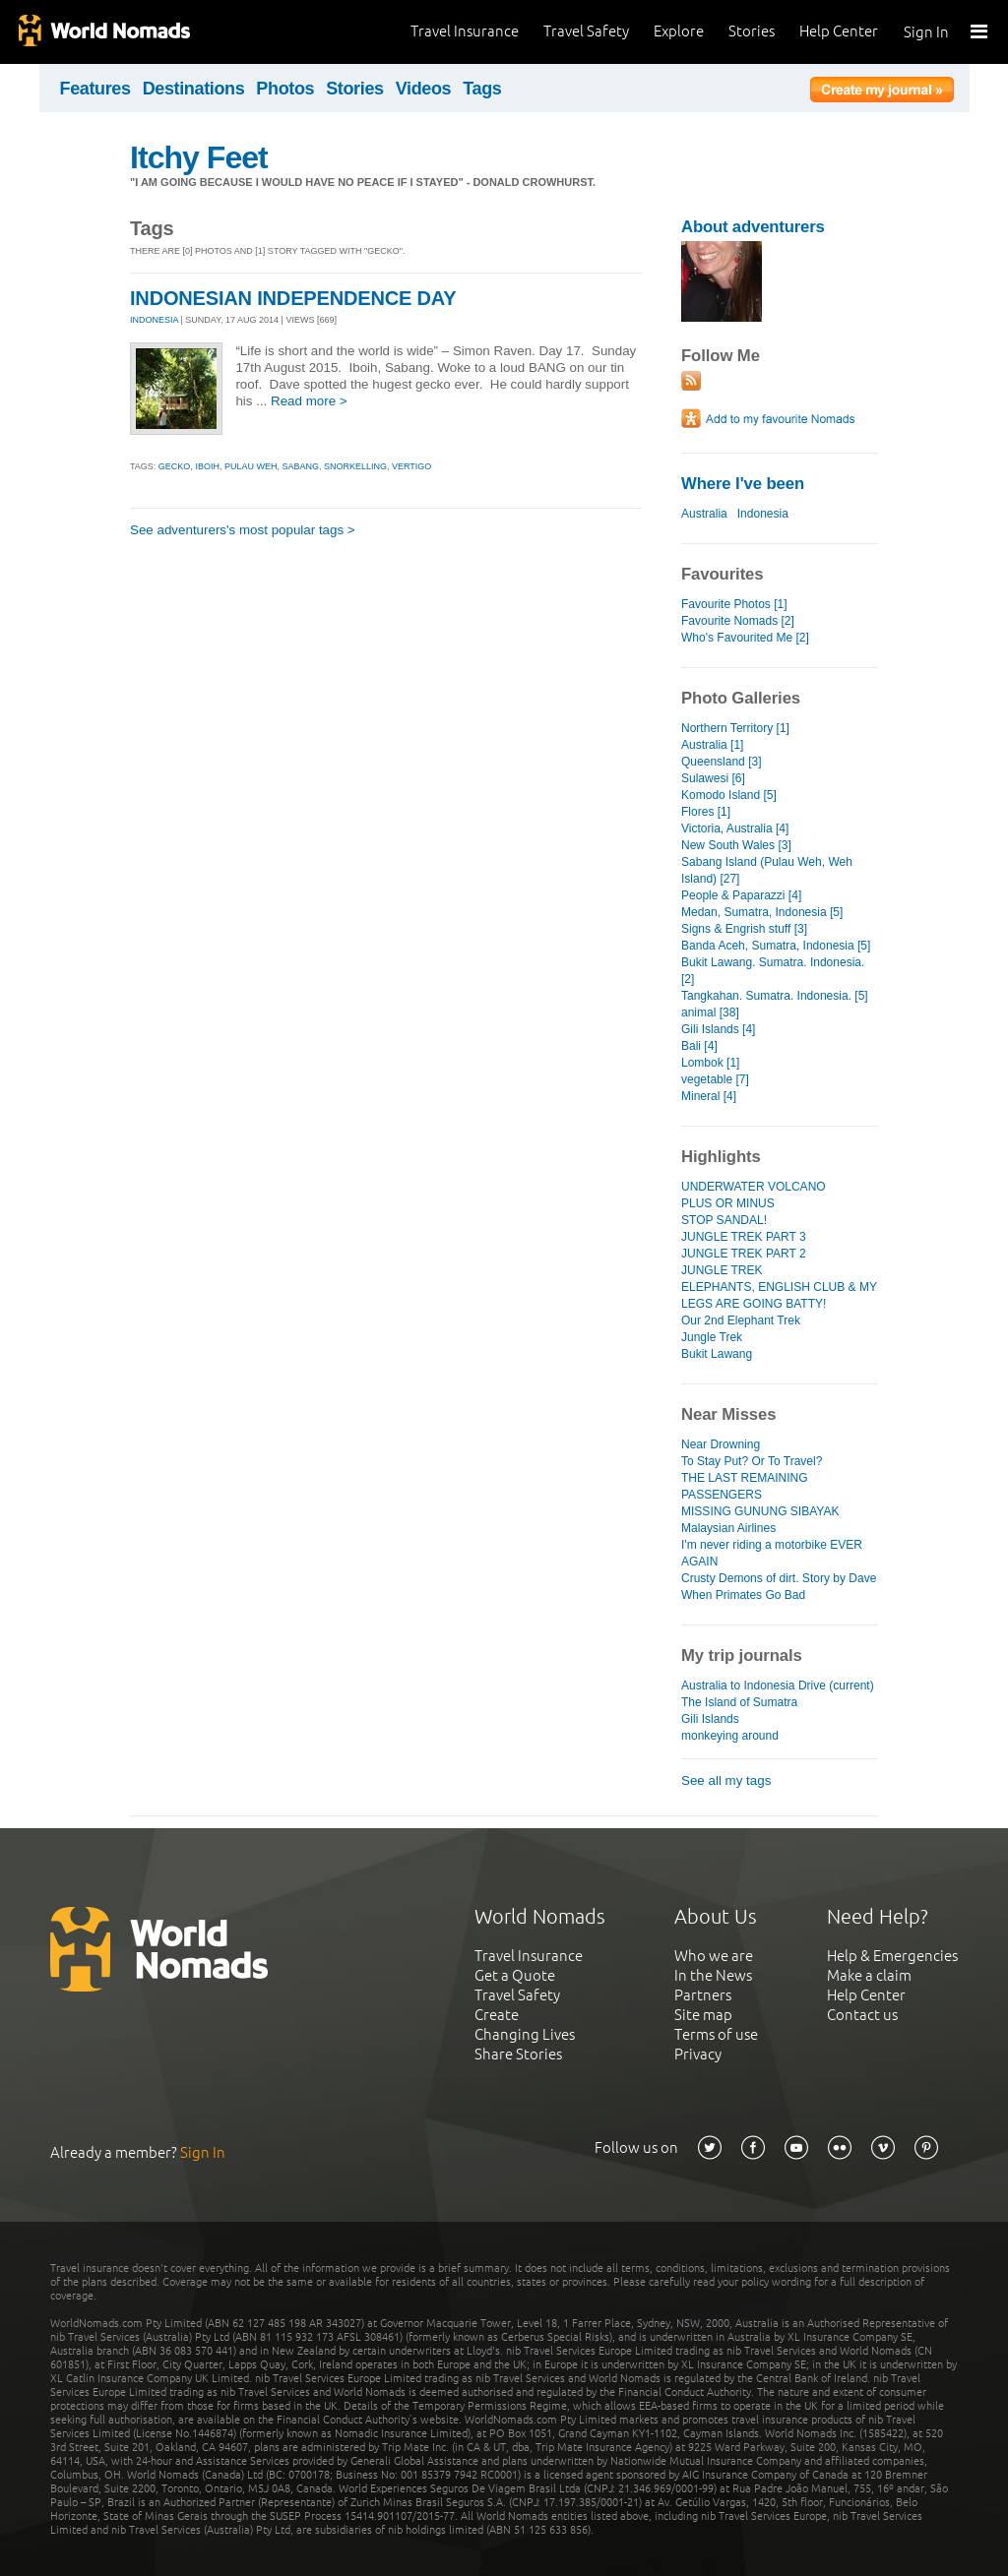 This screenshot has width=1008, height=2576. I want to click on Partners, so click(702, 1995).